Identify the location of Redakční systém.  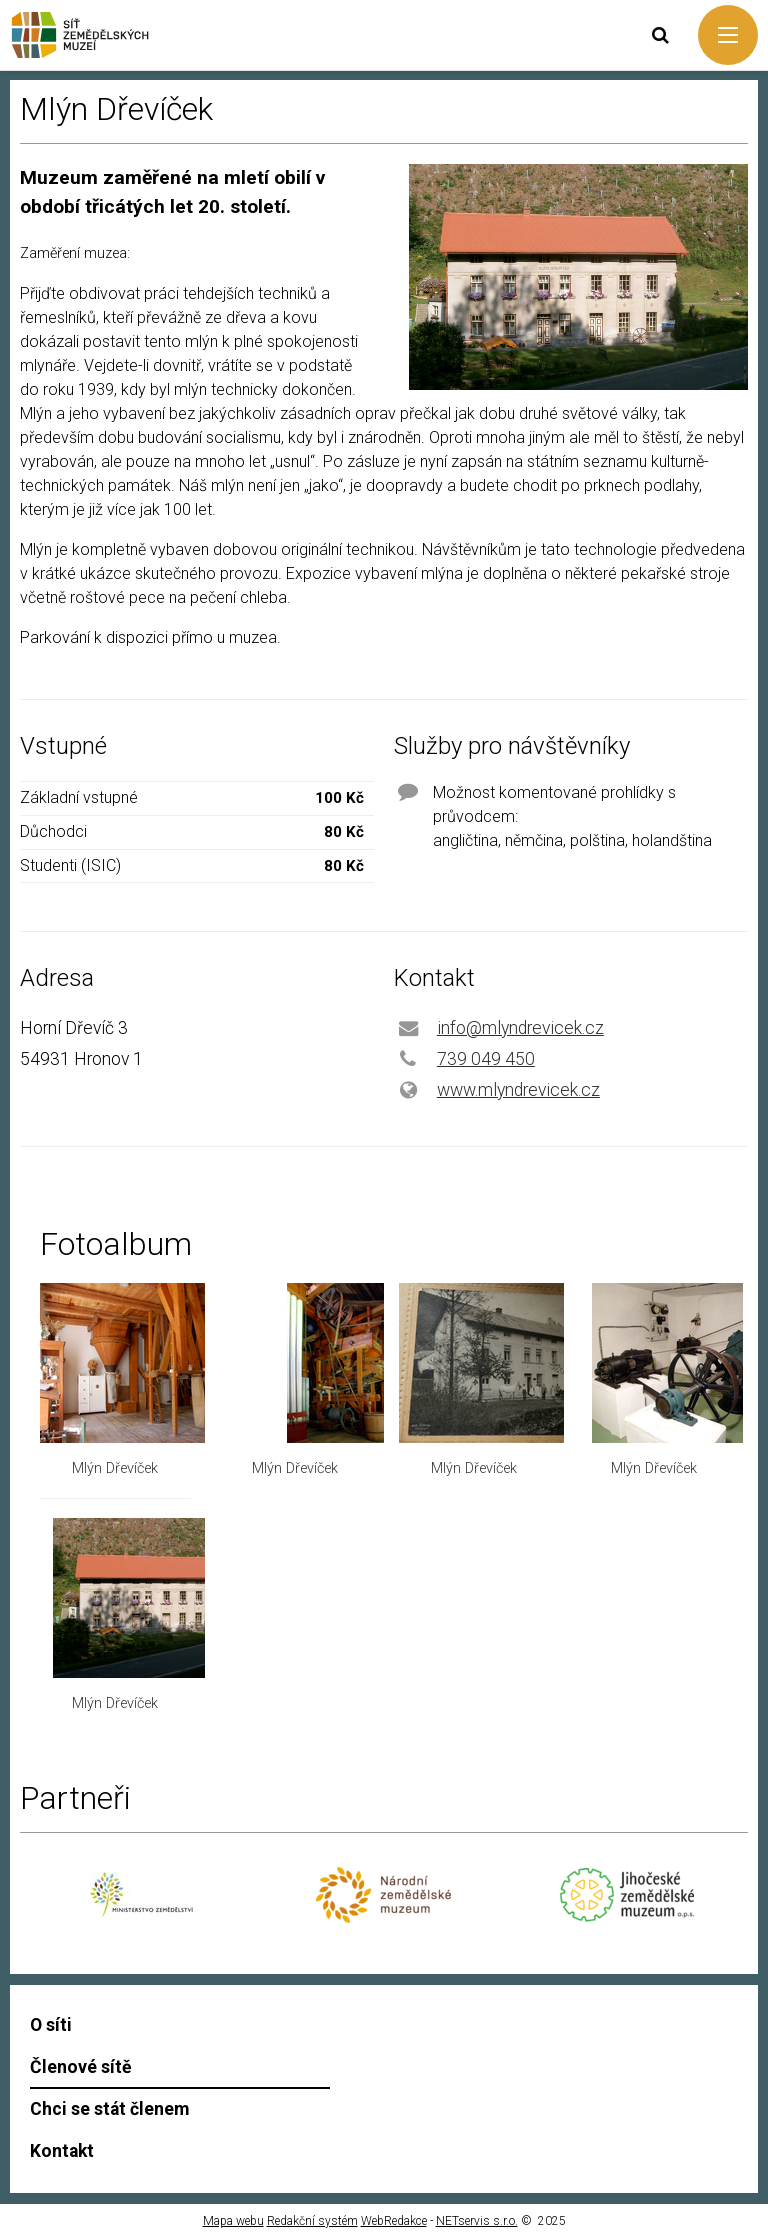
(312, 2221).